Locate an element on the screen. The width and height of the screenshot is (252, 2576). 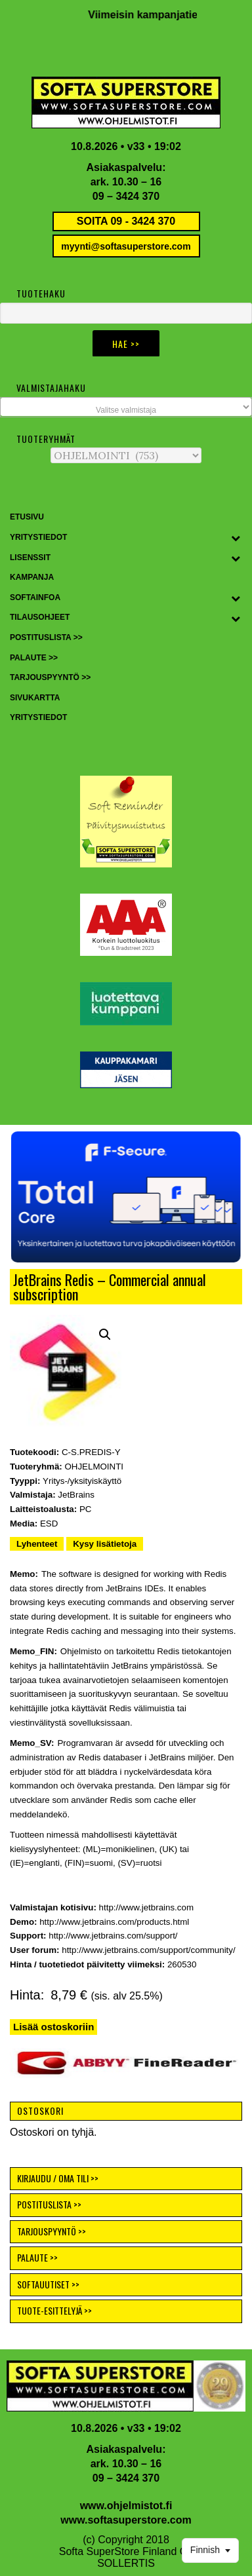
www.softasuperstore.com is located at coordinates (125, 2520).